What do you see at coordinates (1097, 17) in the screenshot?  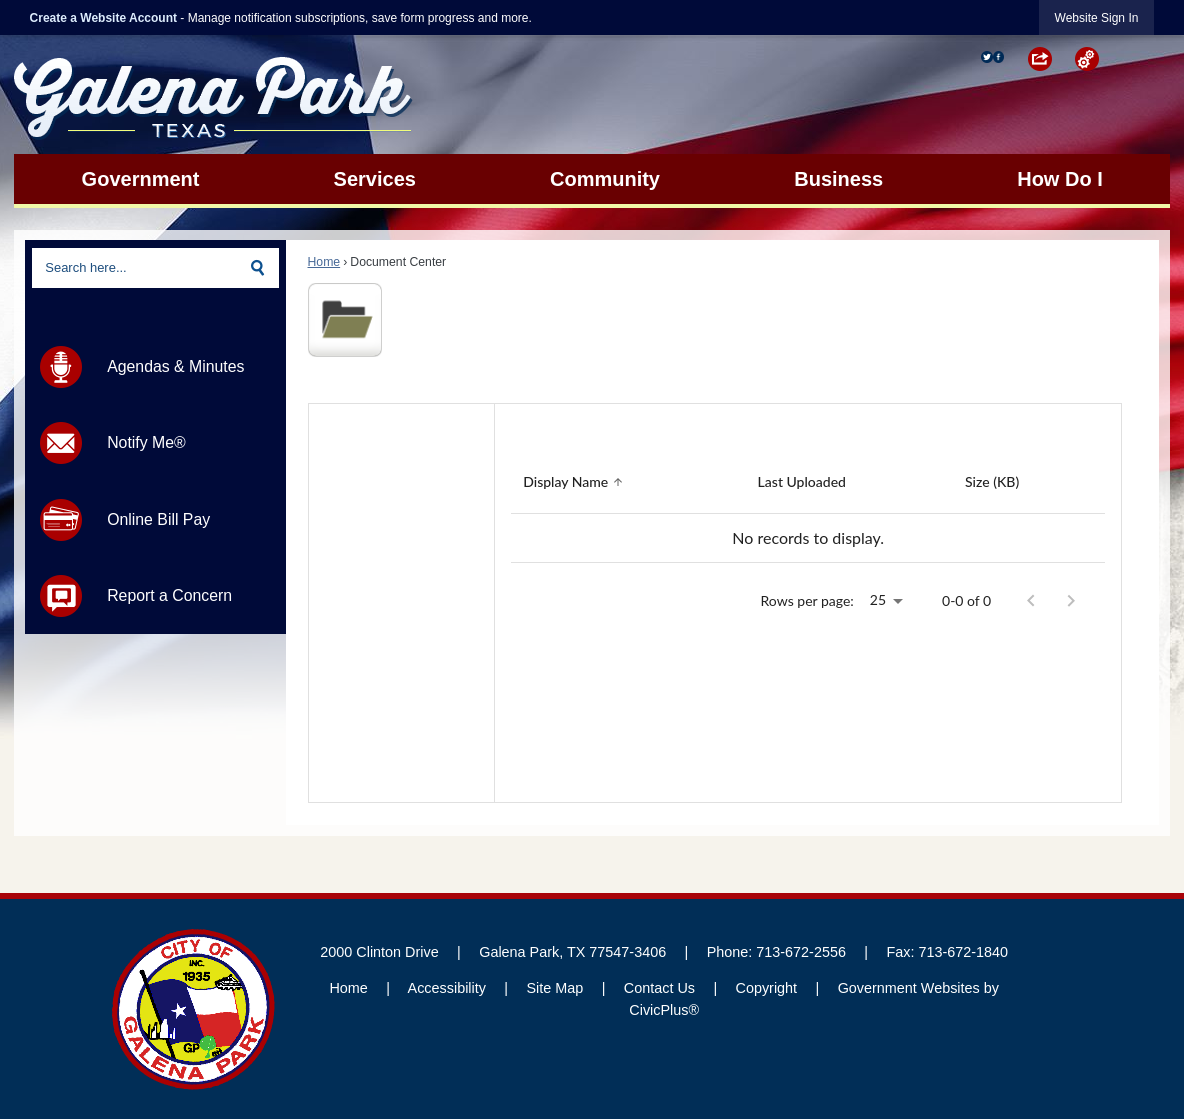 I see `[link]` at bounding box center [1097, 17].